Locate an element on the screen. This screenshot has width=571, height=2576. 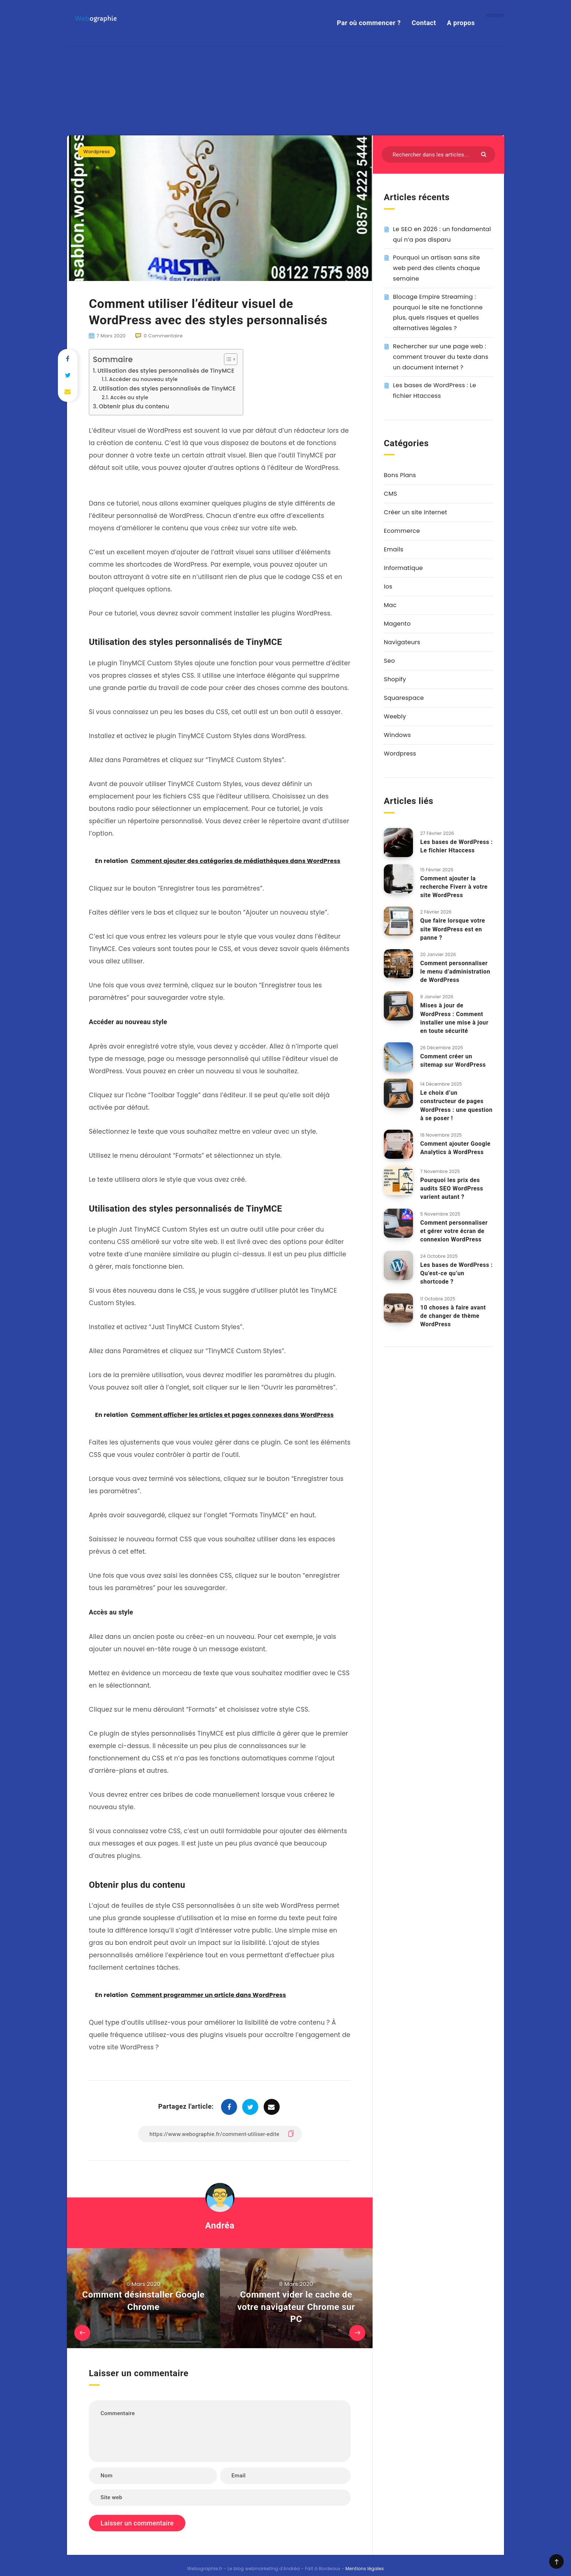
Comment personnaliser le menu d’administration de WordPress is located at coordinates (455, 904).